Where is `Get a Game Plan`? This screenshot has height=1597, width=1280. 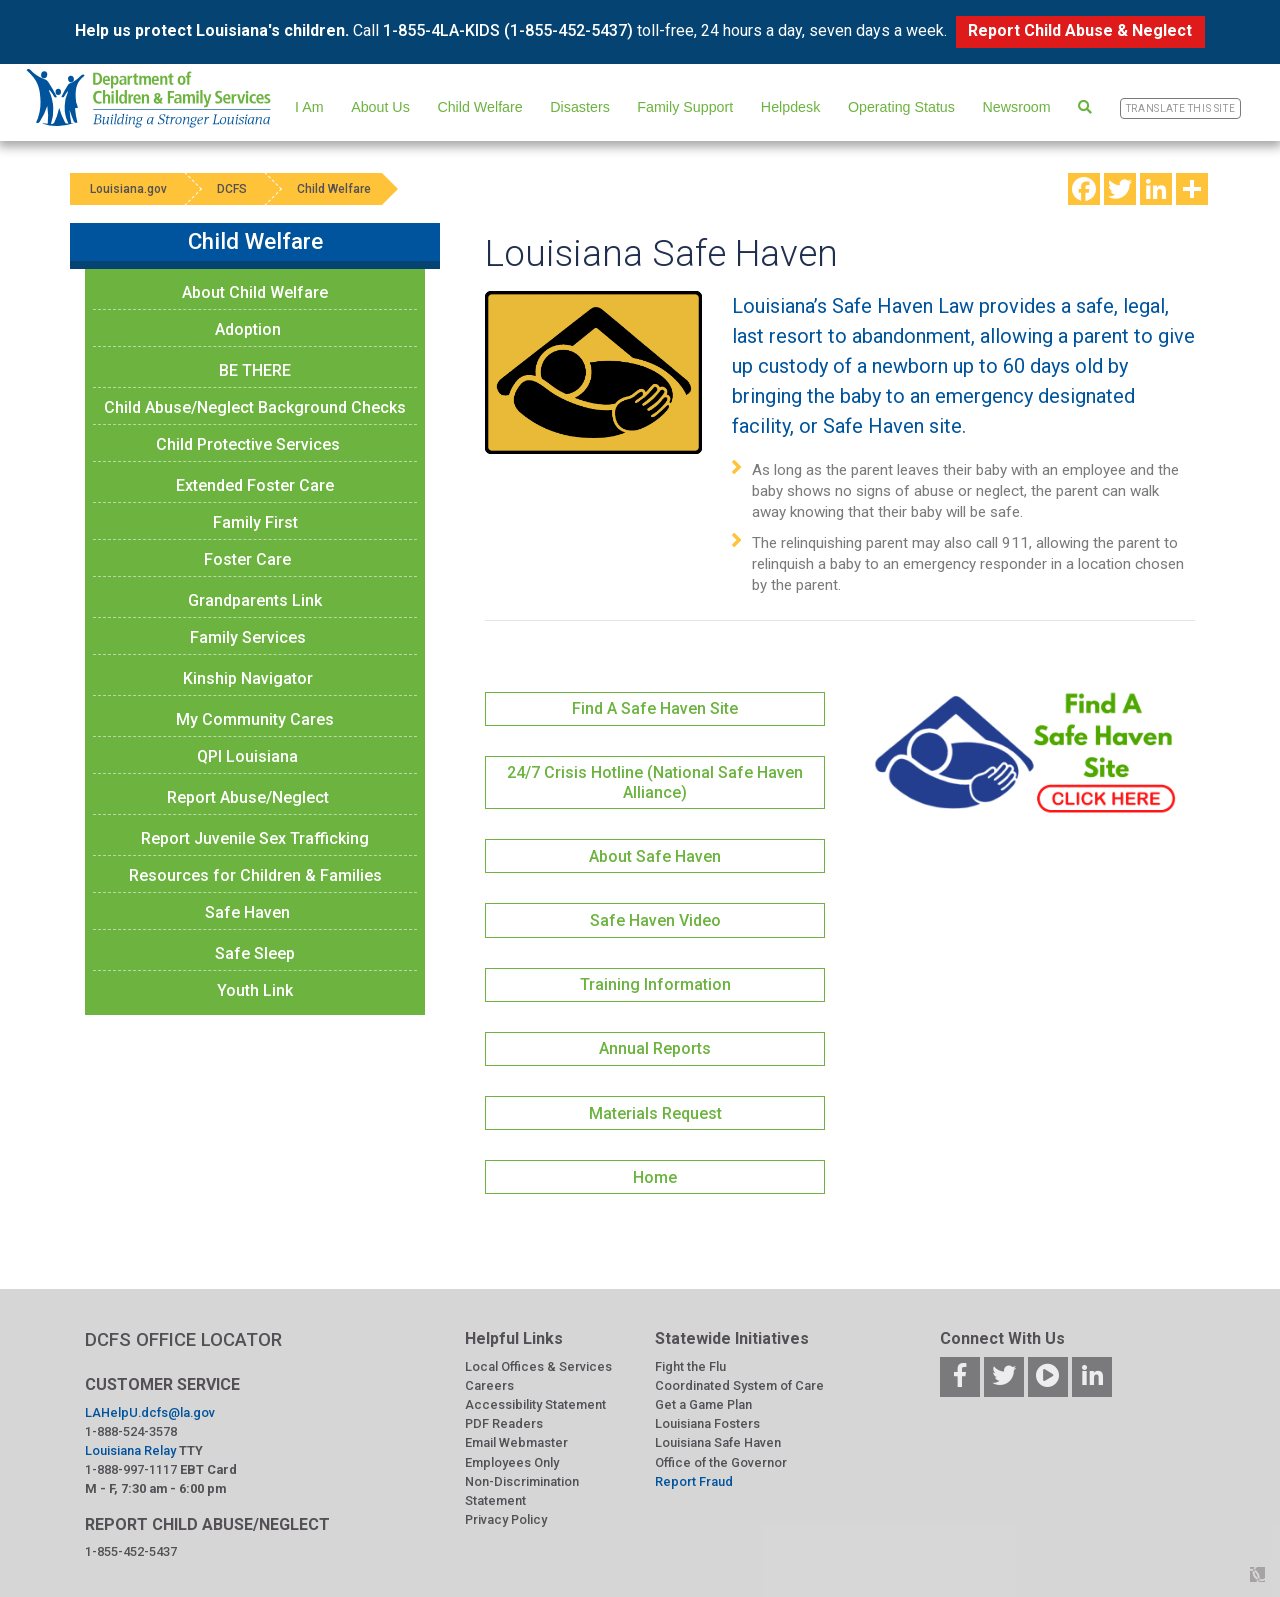
Get a Game Plan is located at coordinates (703, 1404).